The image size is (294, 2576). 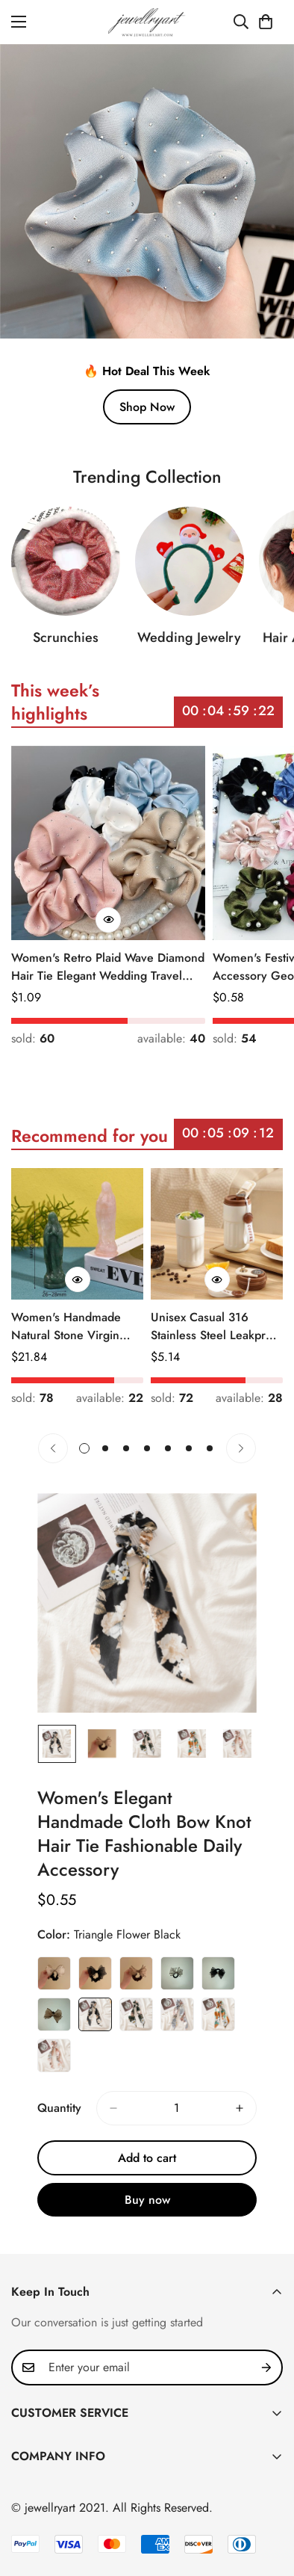 I want to click on Triangle Flower Green, so click(x=136, y=2022).